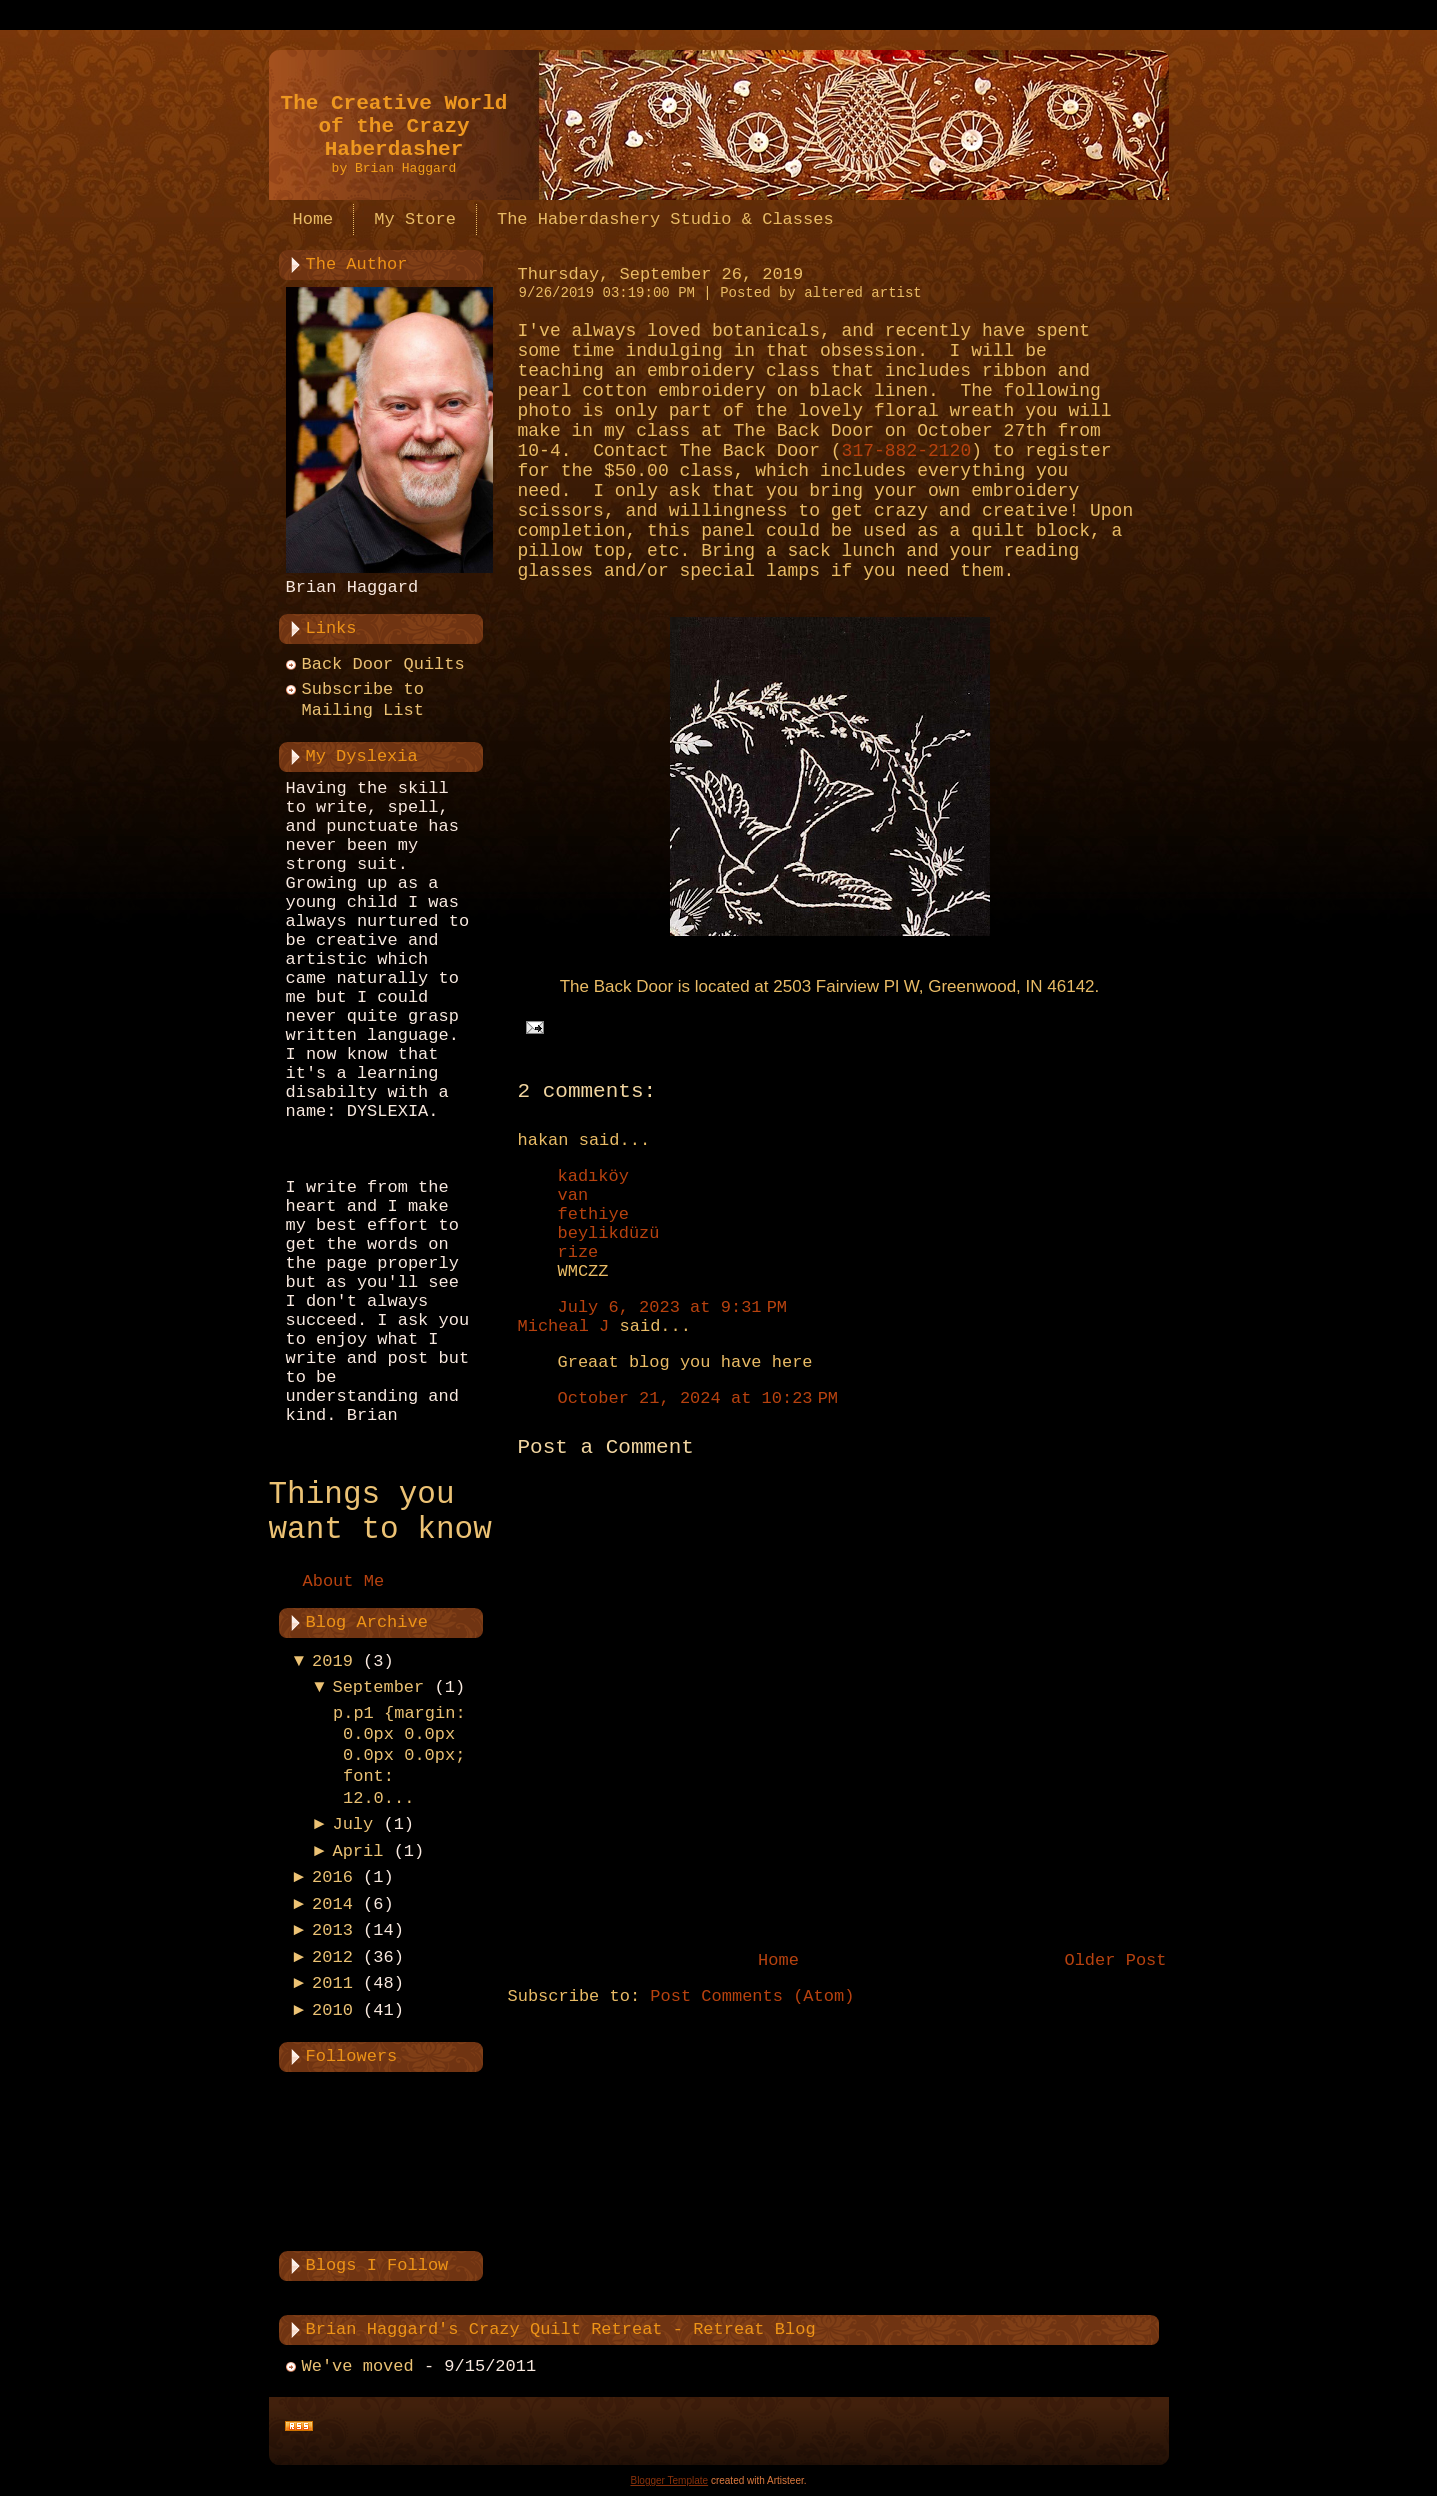 The image size is (1437, 2496). I want to click on September, so click(378, 1687).